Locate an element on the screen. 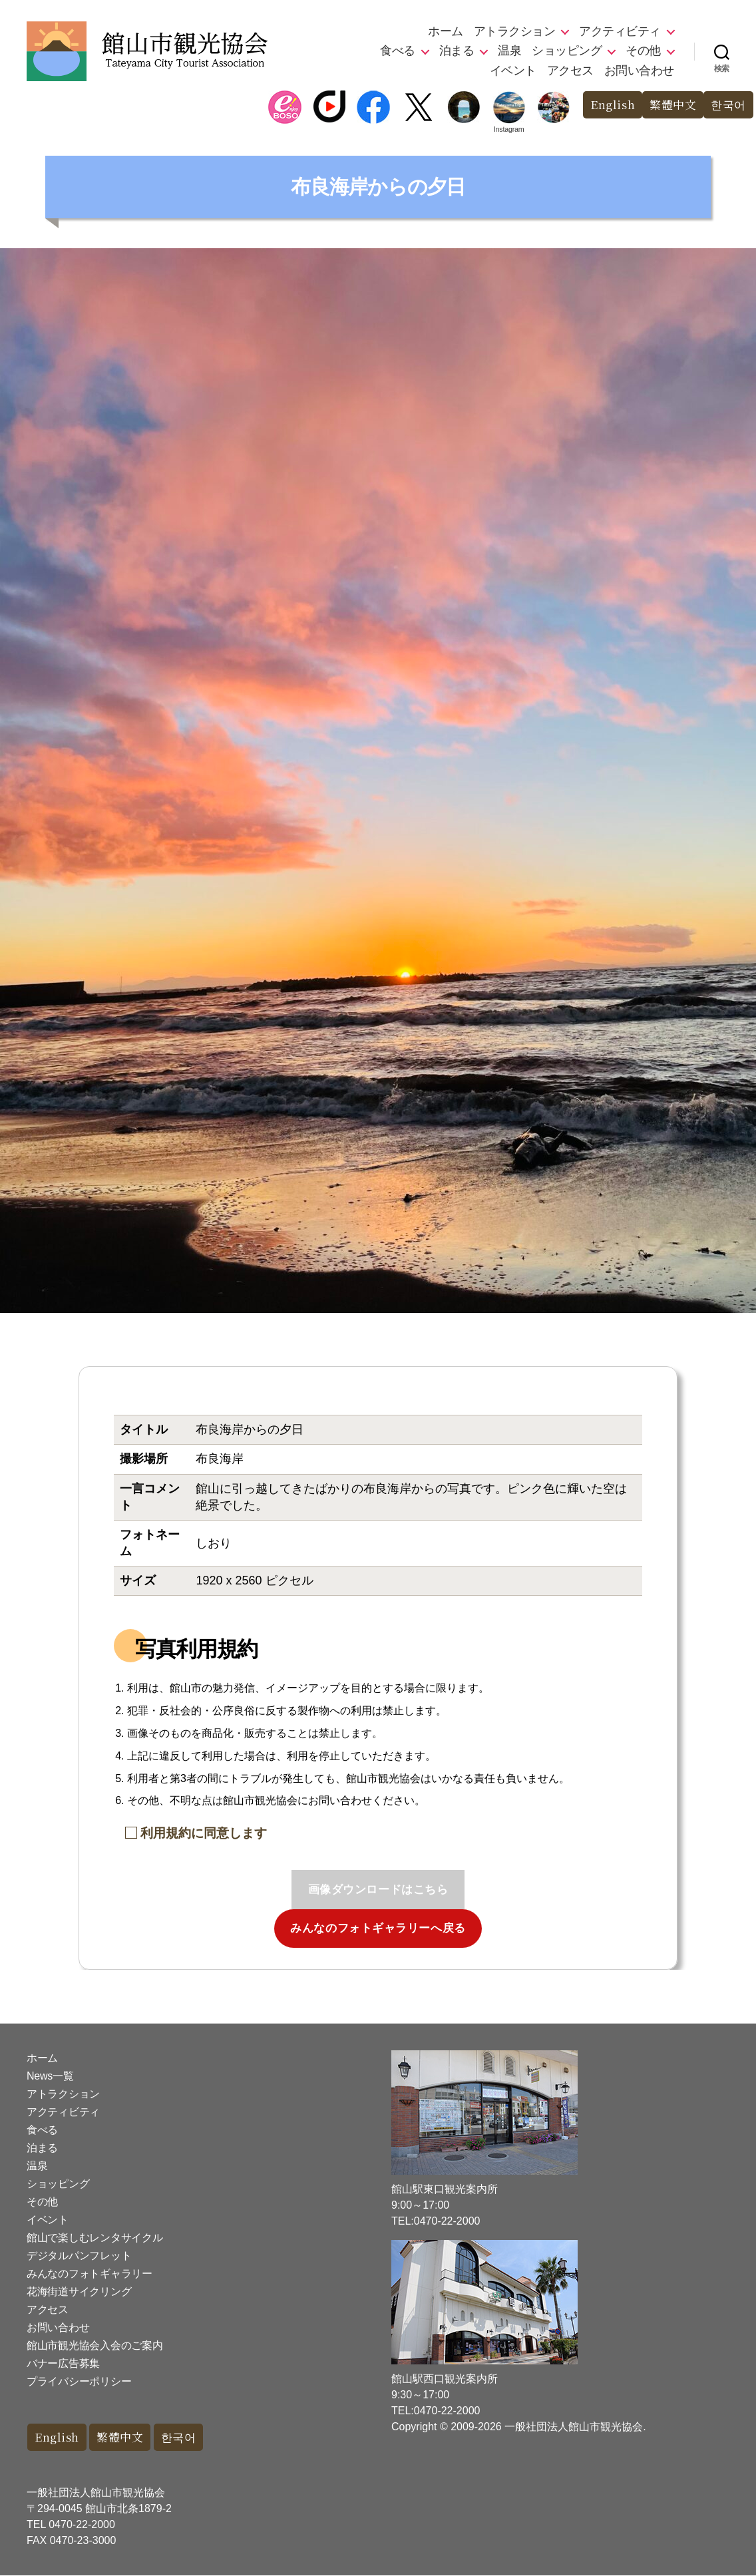 This screenshot has height=2576, width=756. みんなのフォトギャラリー is located at coordinates (89, 2273).